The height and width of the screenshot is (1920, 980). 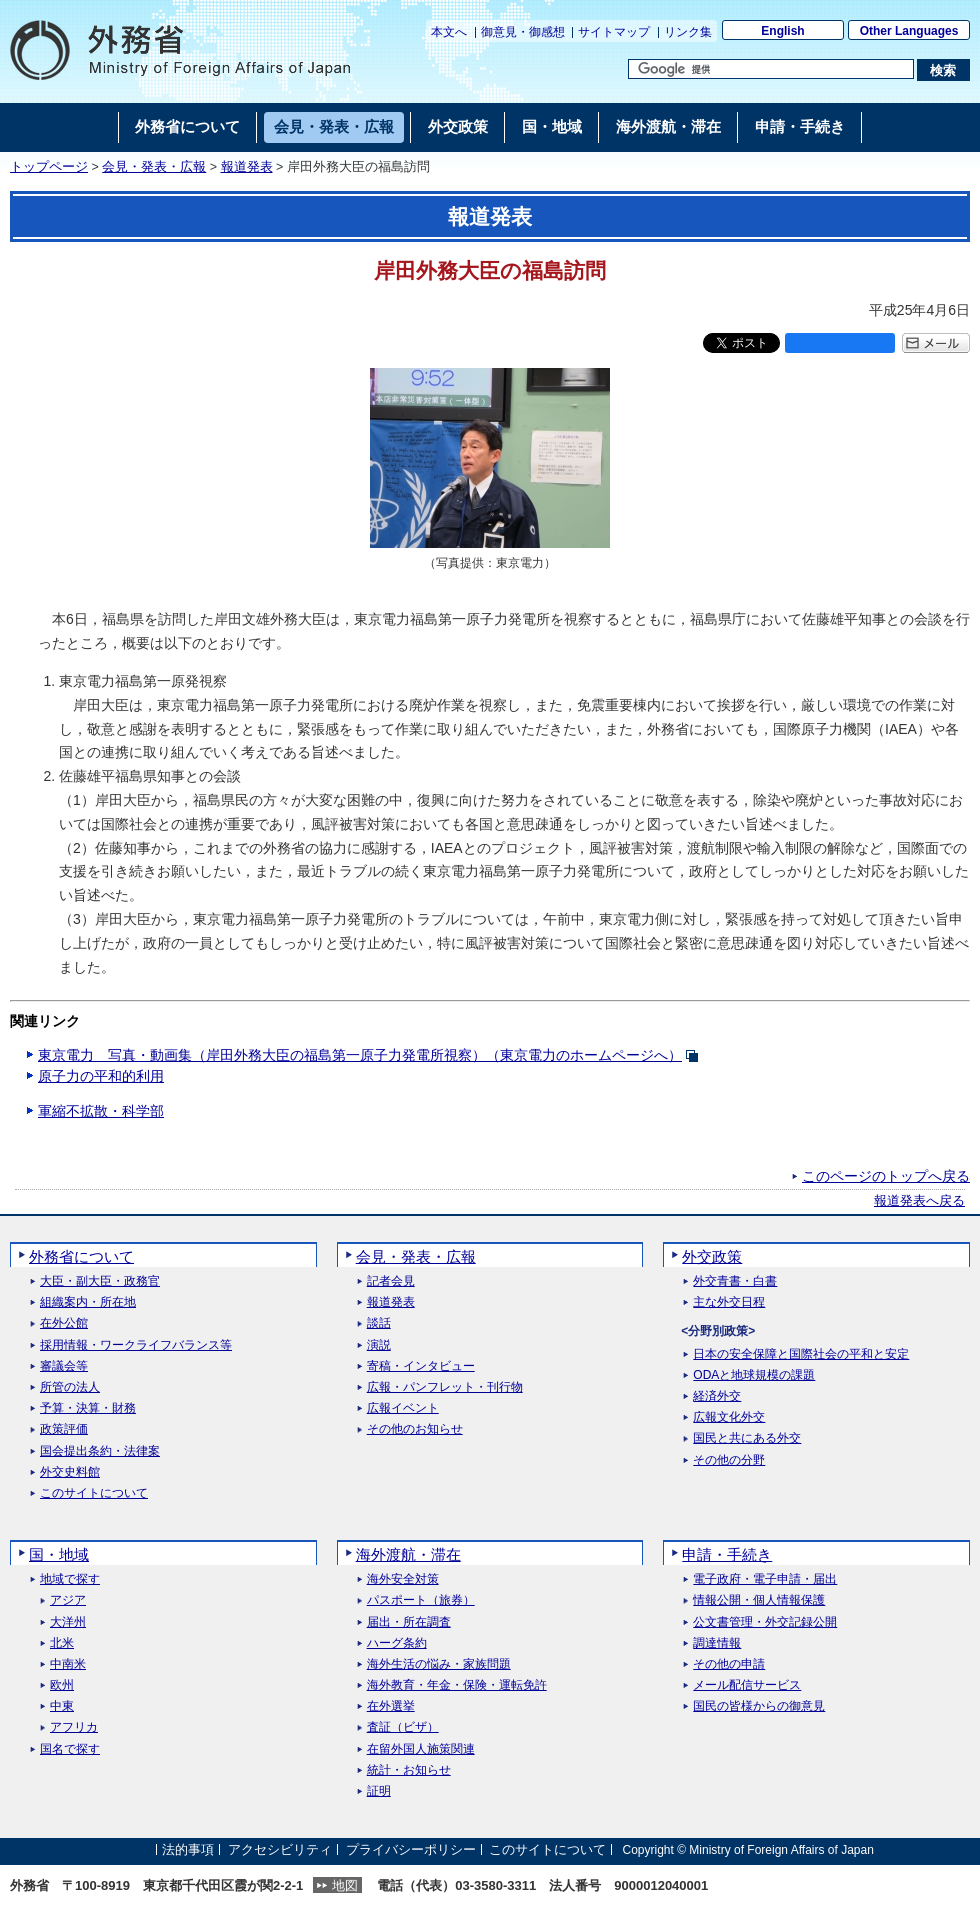 What do you see at coordinates (64, 1429) in the screenshot?
I see `政策評価` at bounding box center [64, 1429].